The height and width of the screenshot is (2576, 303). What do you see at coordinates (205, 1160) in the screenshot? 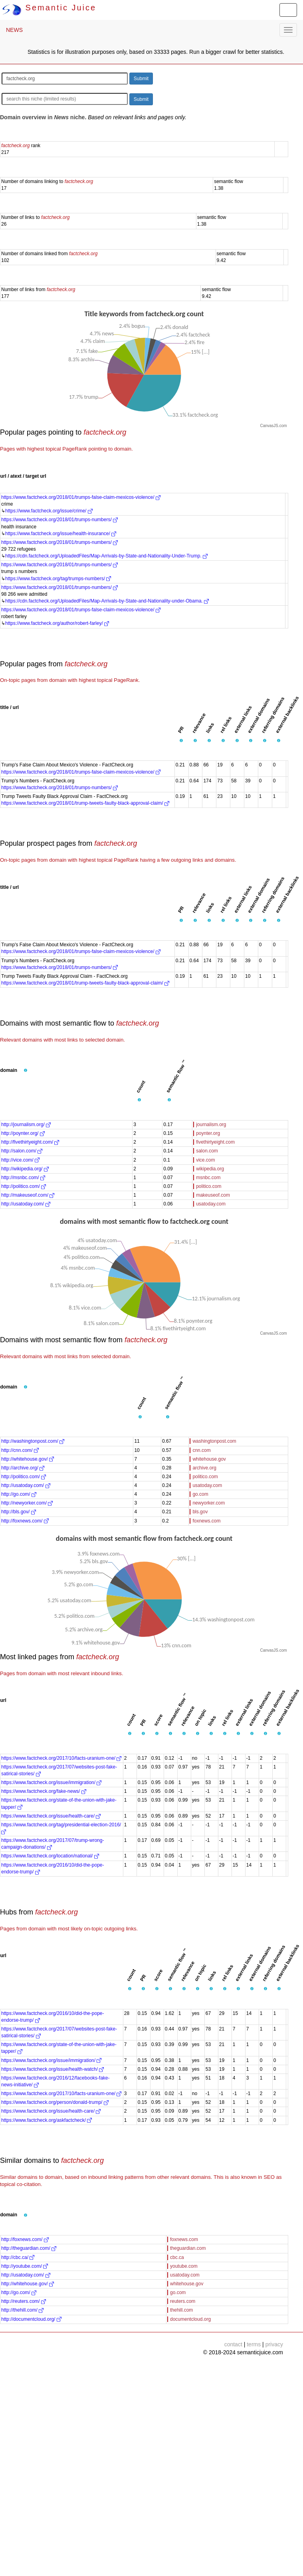
I see `vice.com` at bounding box center [205, 1160].